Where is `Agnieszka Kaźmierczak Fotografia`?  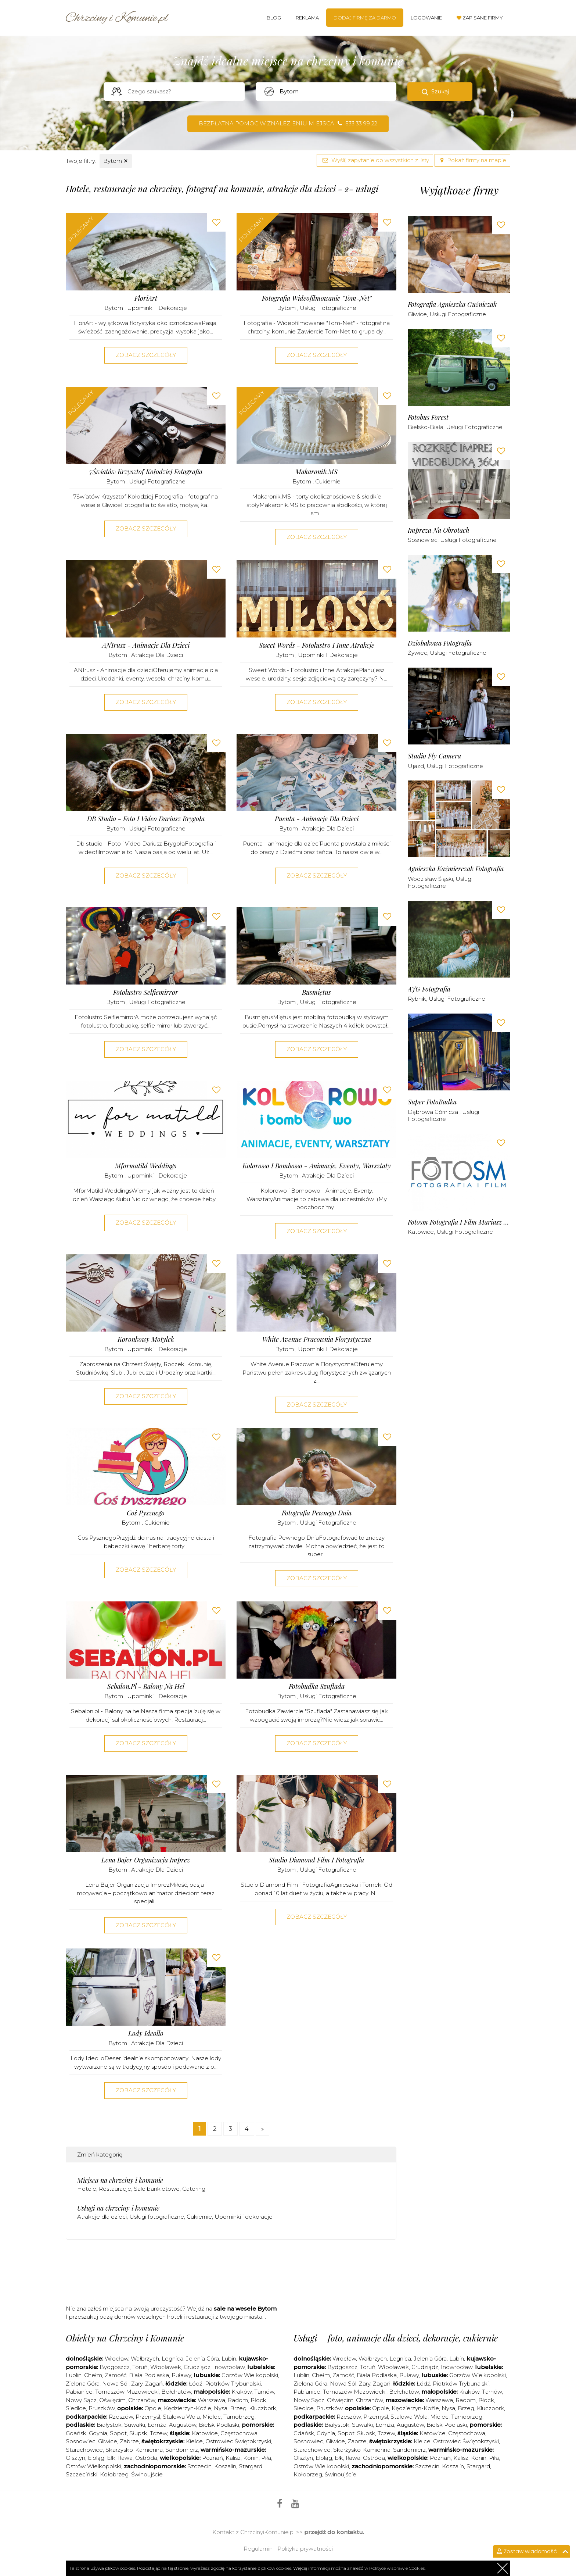 Agnieszka Kaźmierczak Fotografia is located at coordinates (456, 869).